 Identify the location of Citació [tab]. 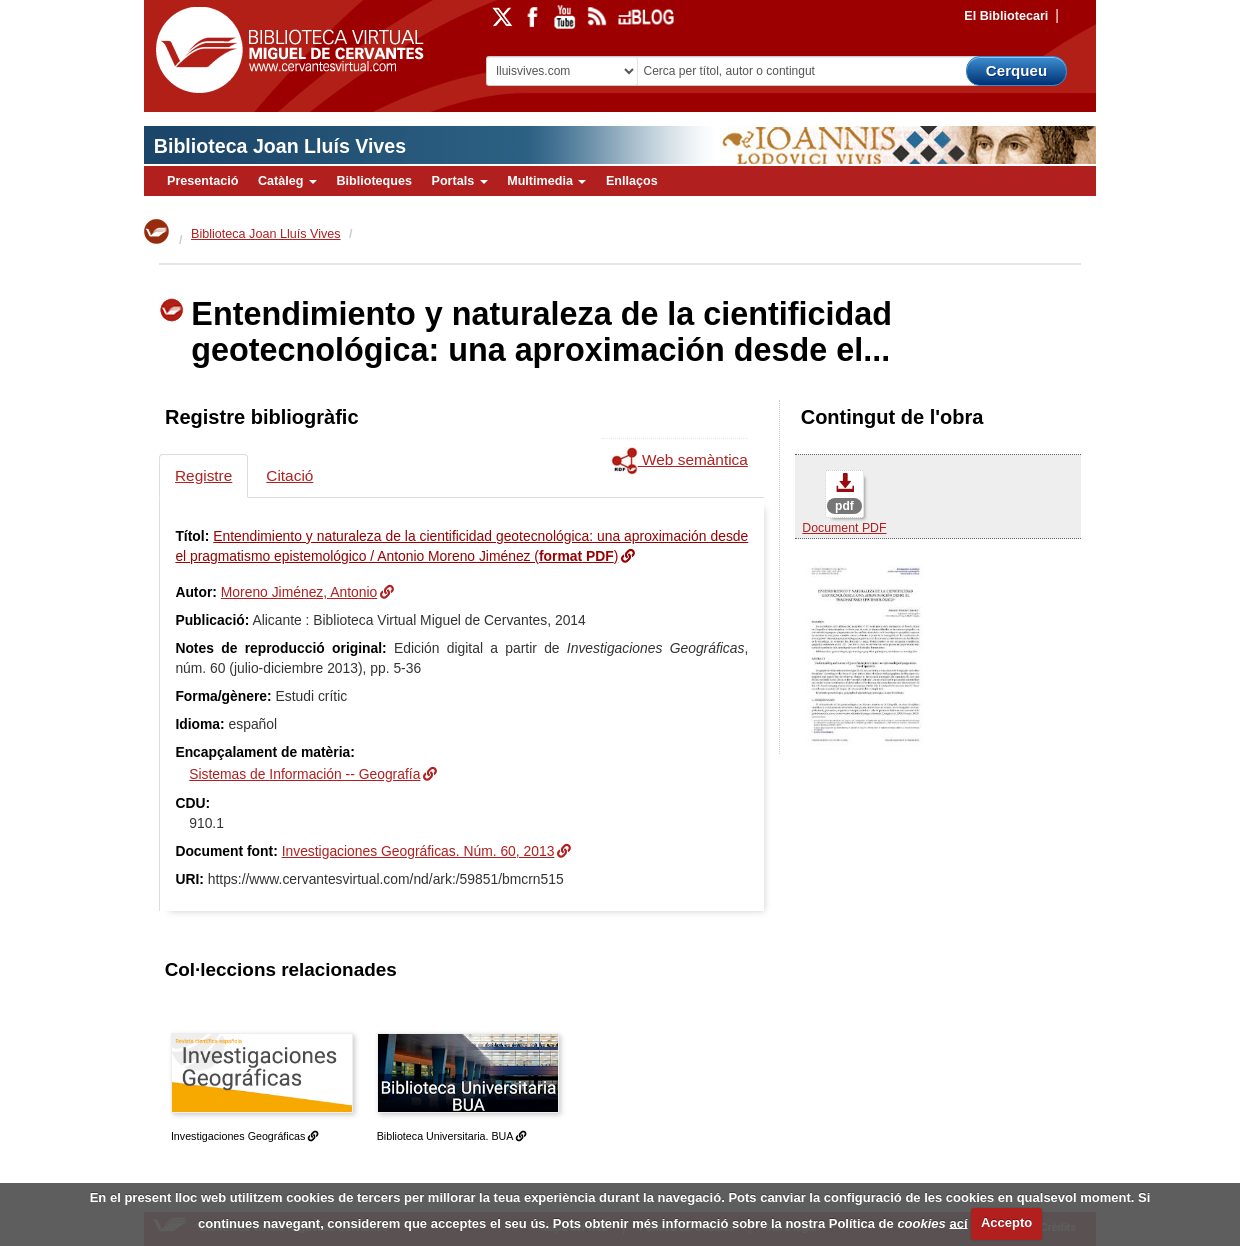
(289, 475).